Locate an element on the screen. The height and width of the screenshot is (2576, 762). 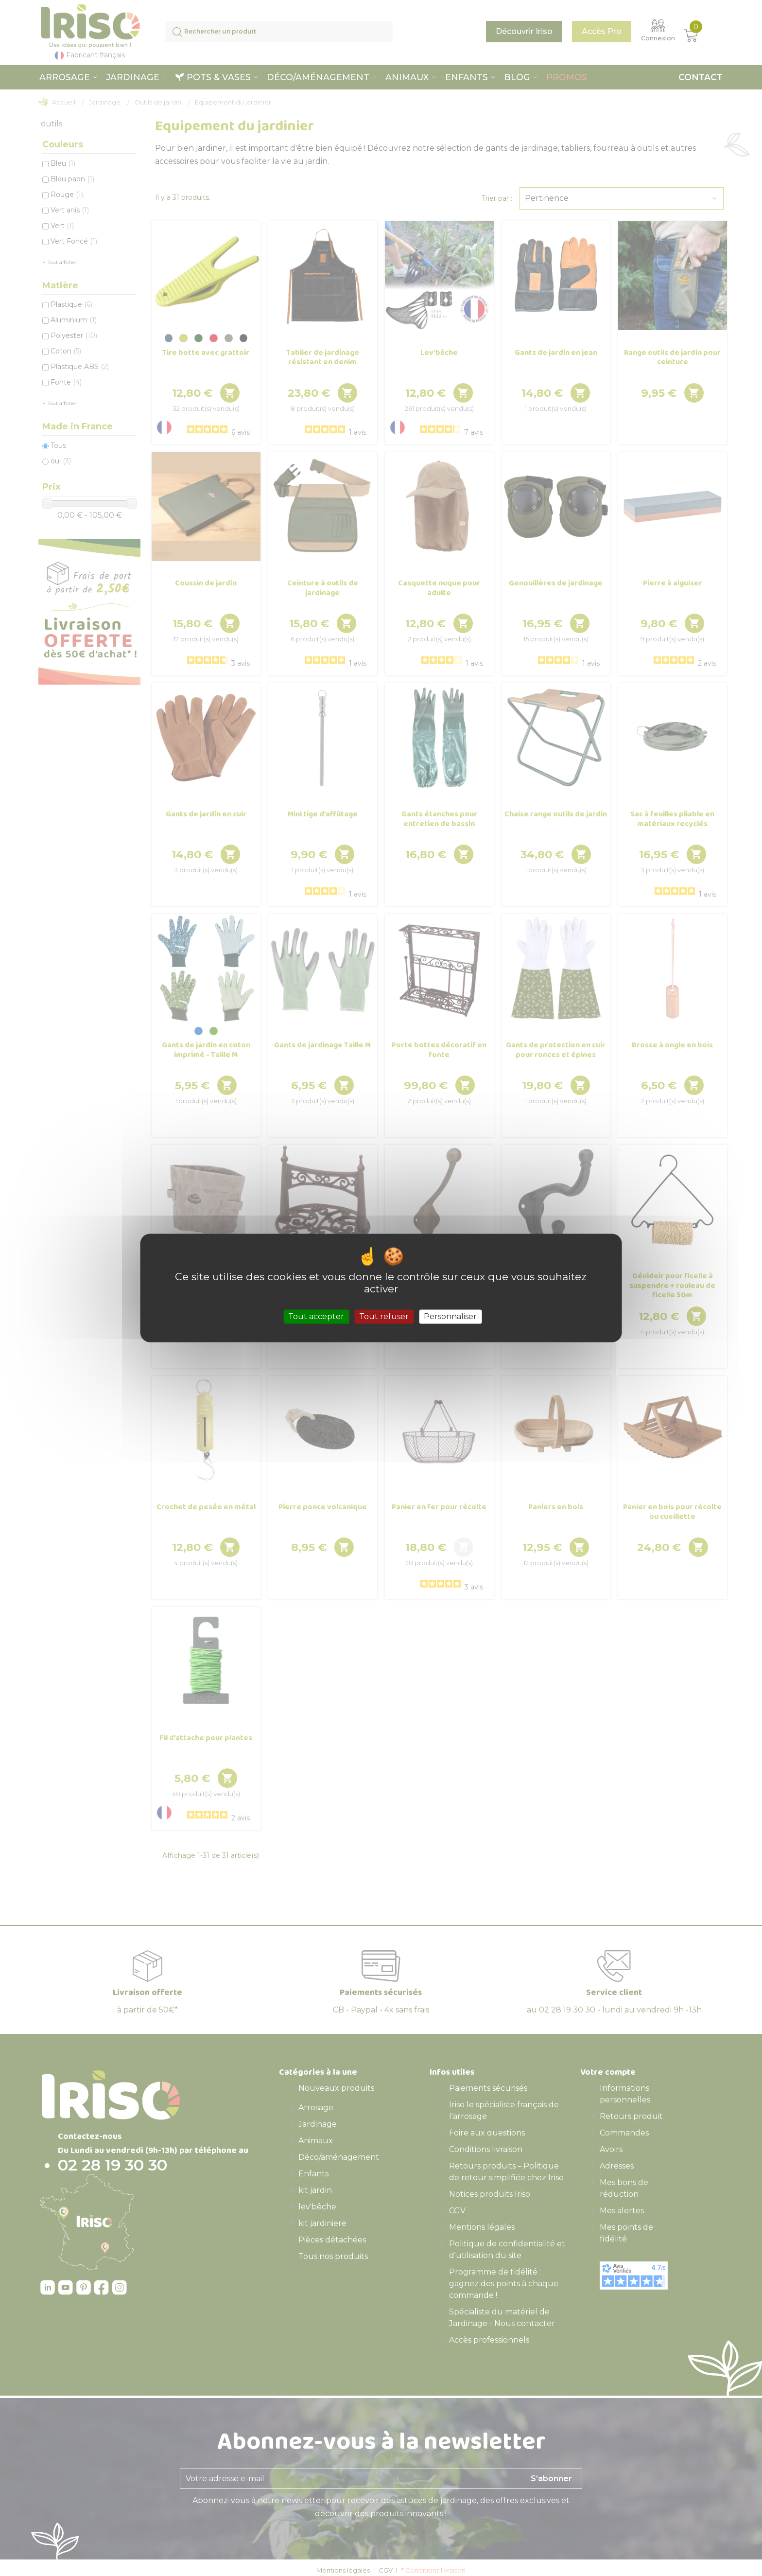
Tout accepter is located at coordinates (316, 1316).